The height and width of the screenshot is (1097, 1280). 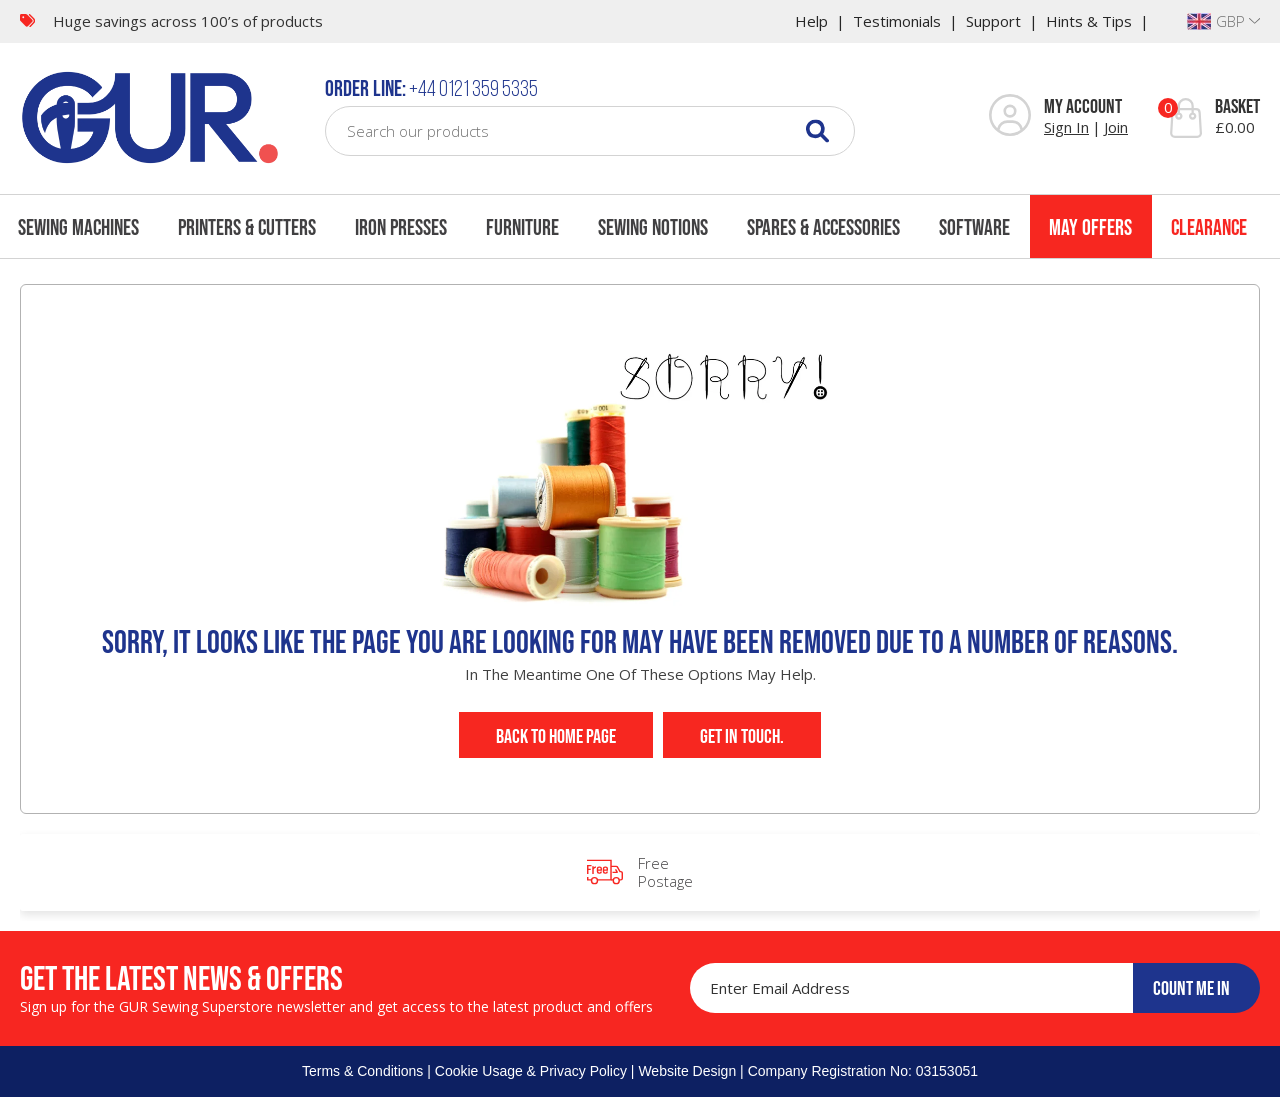 I want to click on Back to Home Page, so click(x=556, y=736).